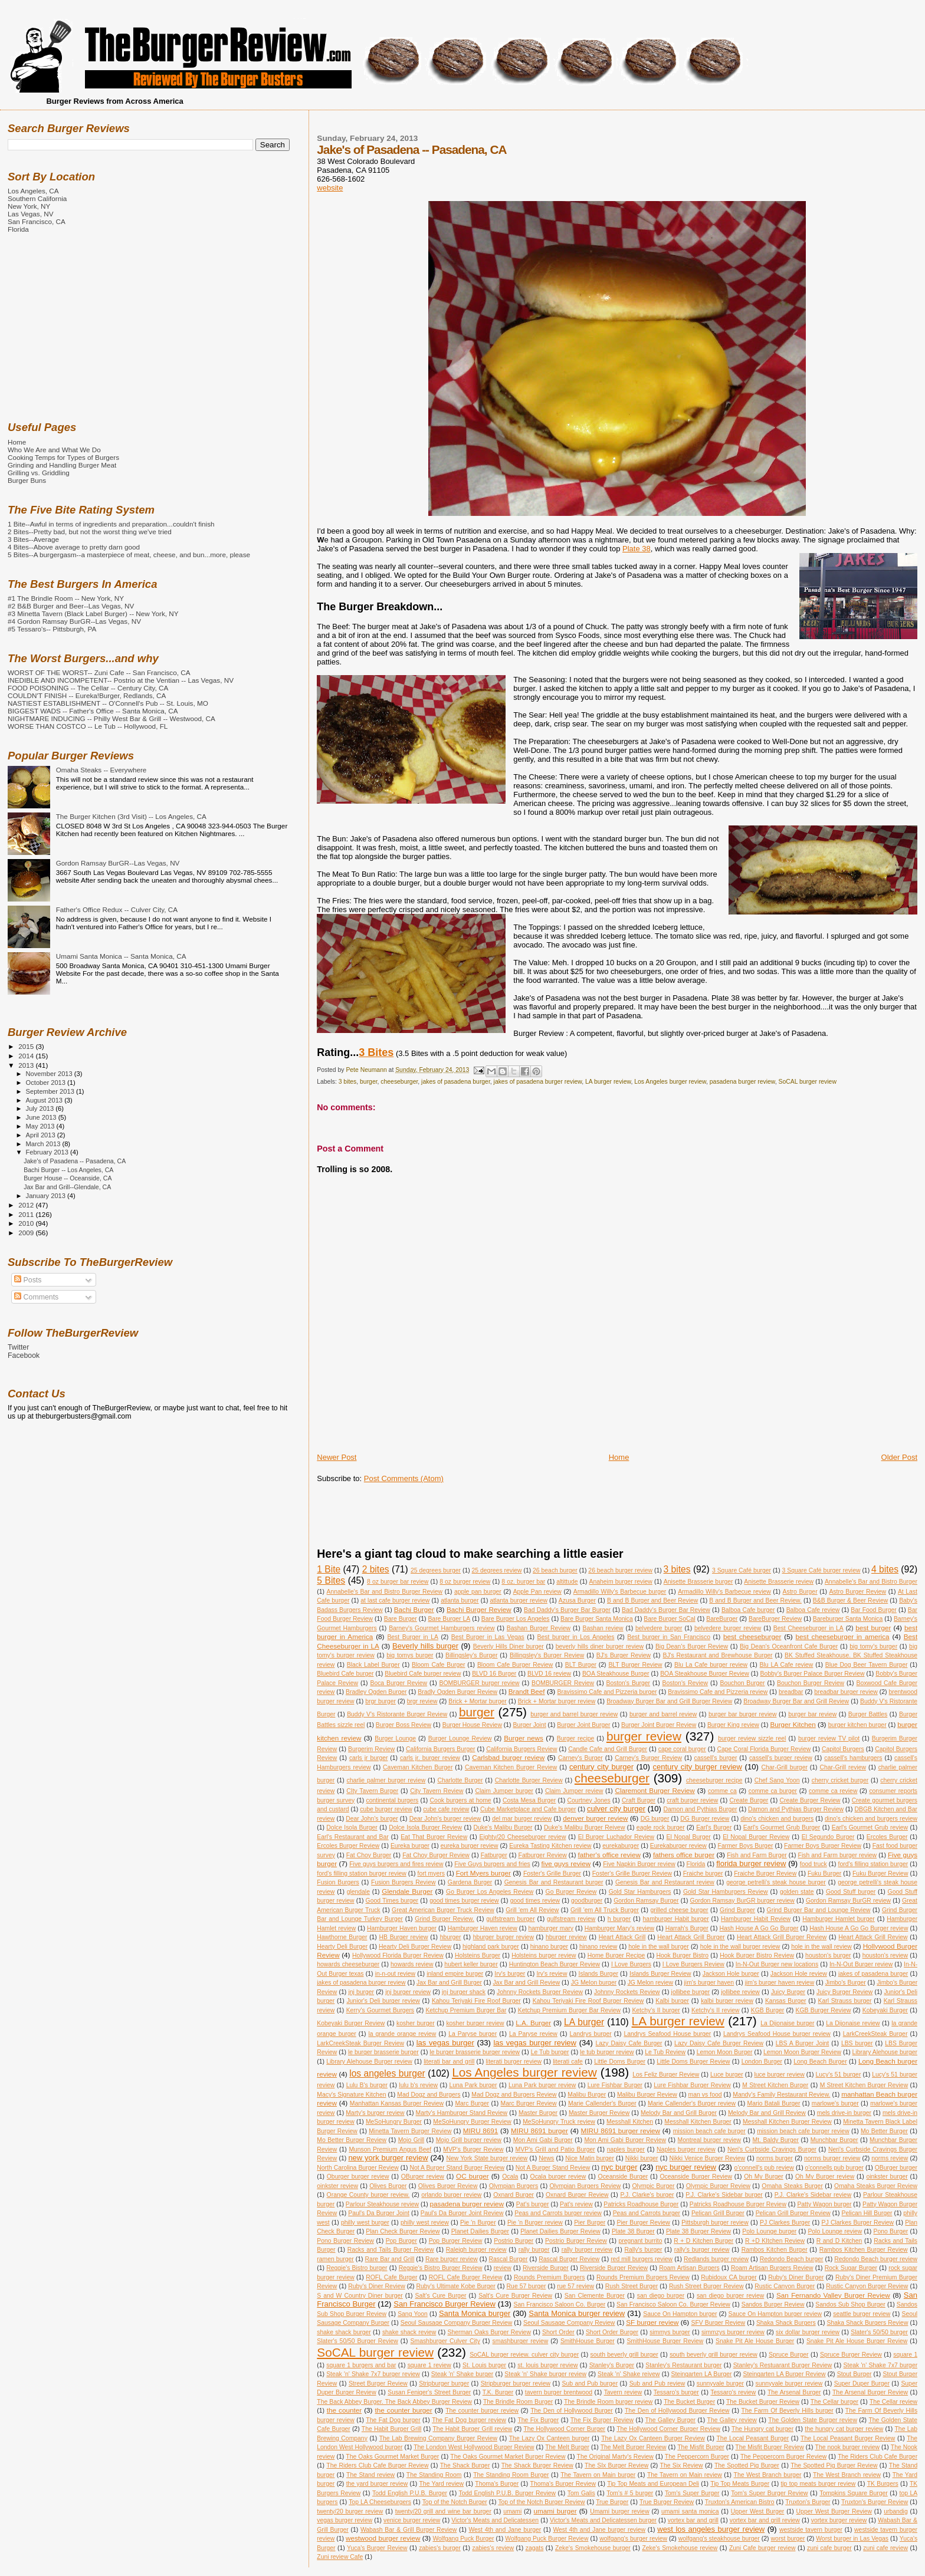  Describe the element at coordinates (861, 2314) in the screenshot. I see `seattle burger review` at that location.